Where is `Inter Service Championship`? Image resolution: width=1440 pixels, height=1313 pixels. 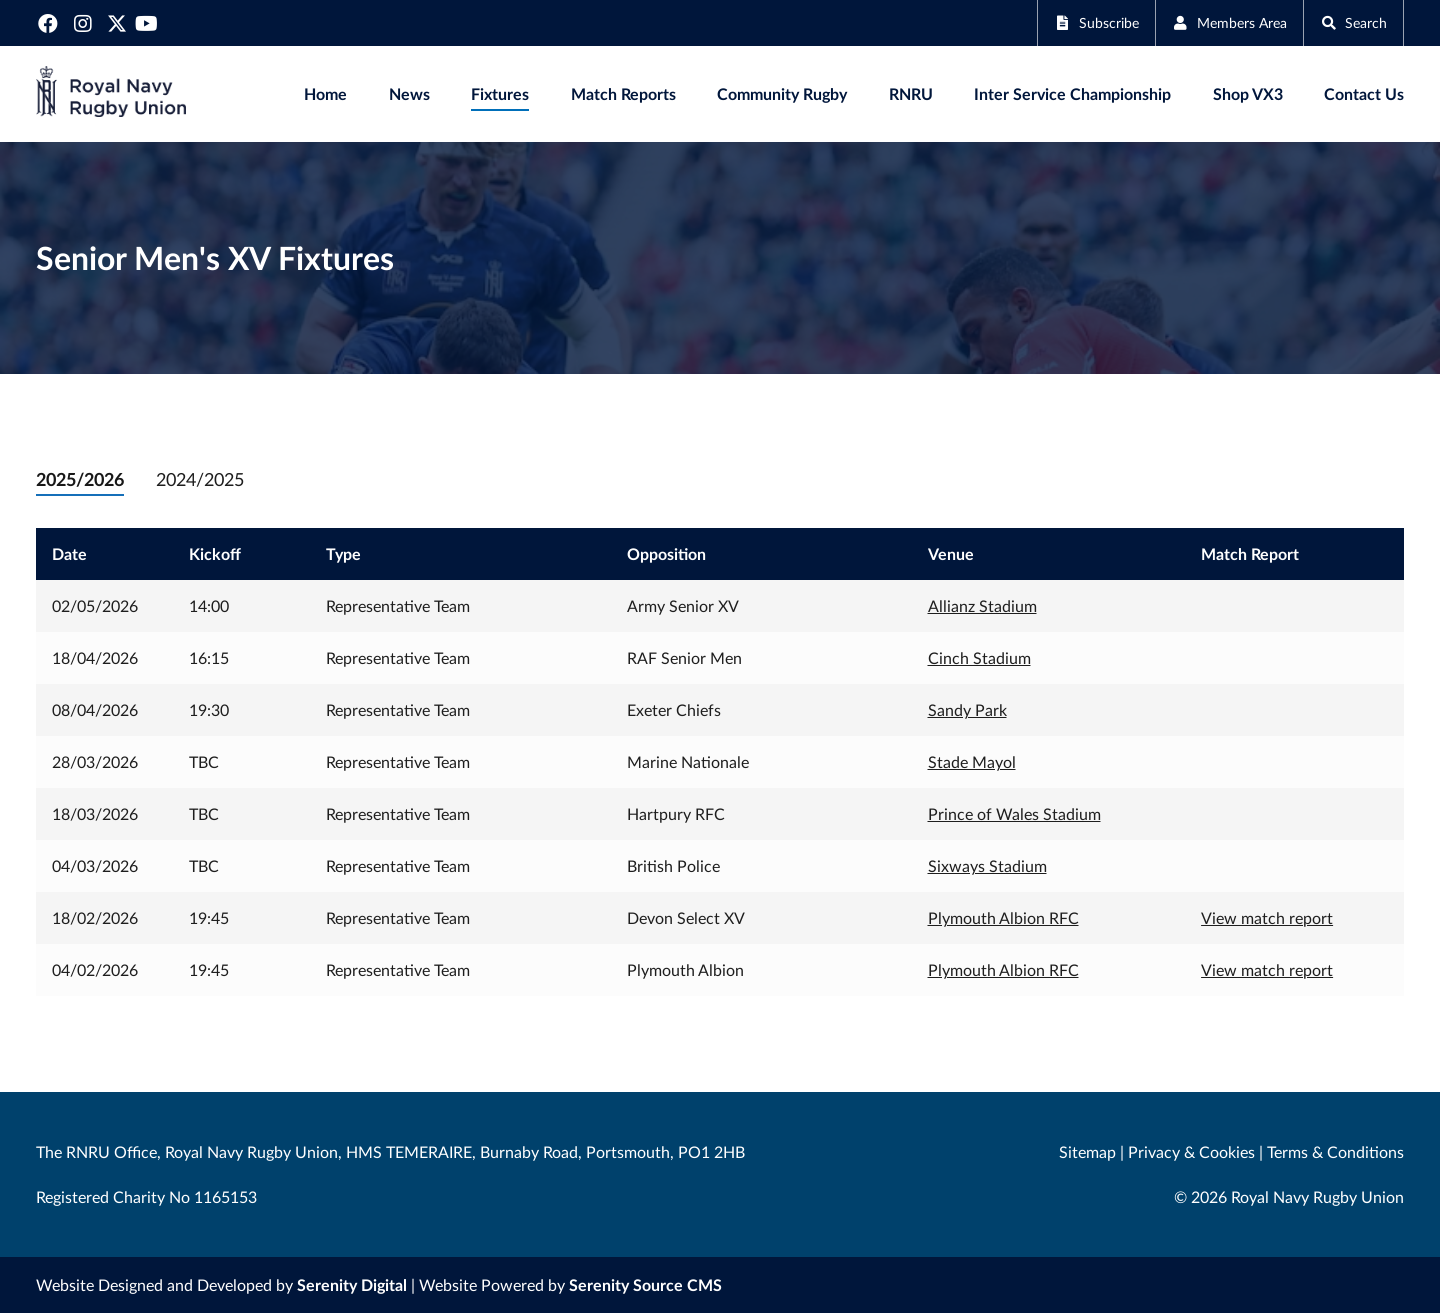 Inter Service Championship is located at coordinates (1072, 93).